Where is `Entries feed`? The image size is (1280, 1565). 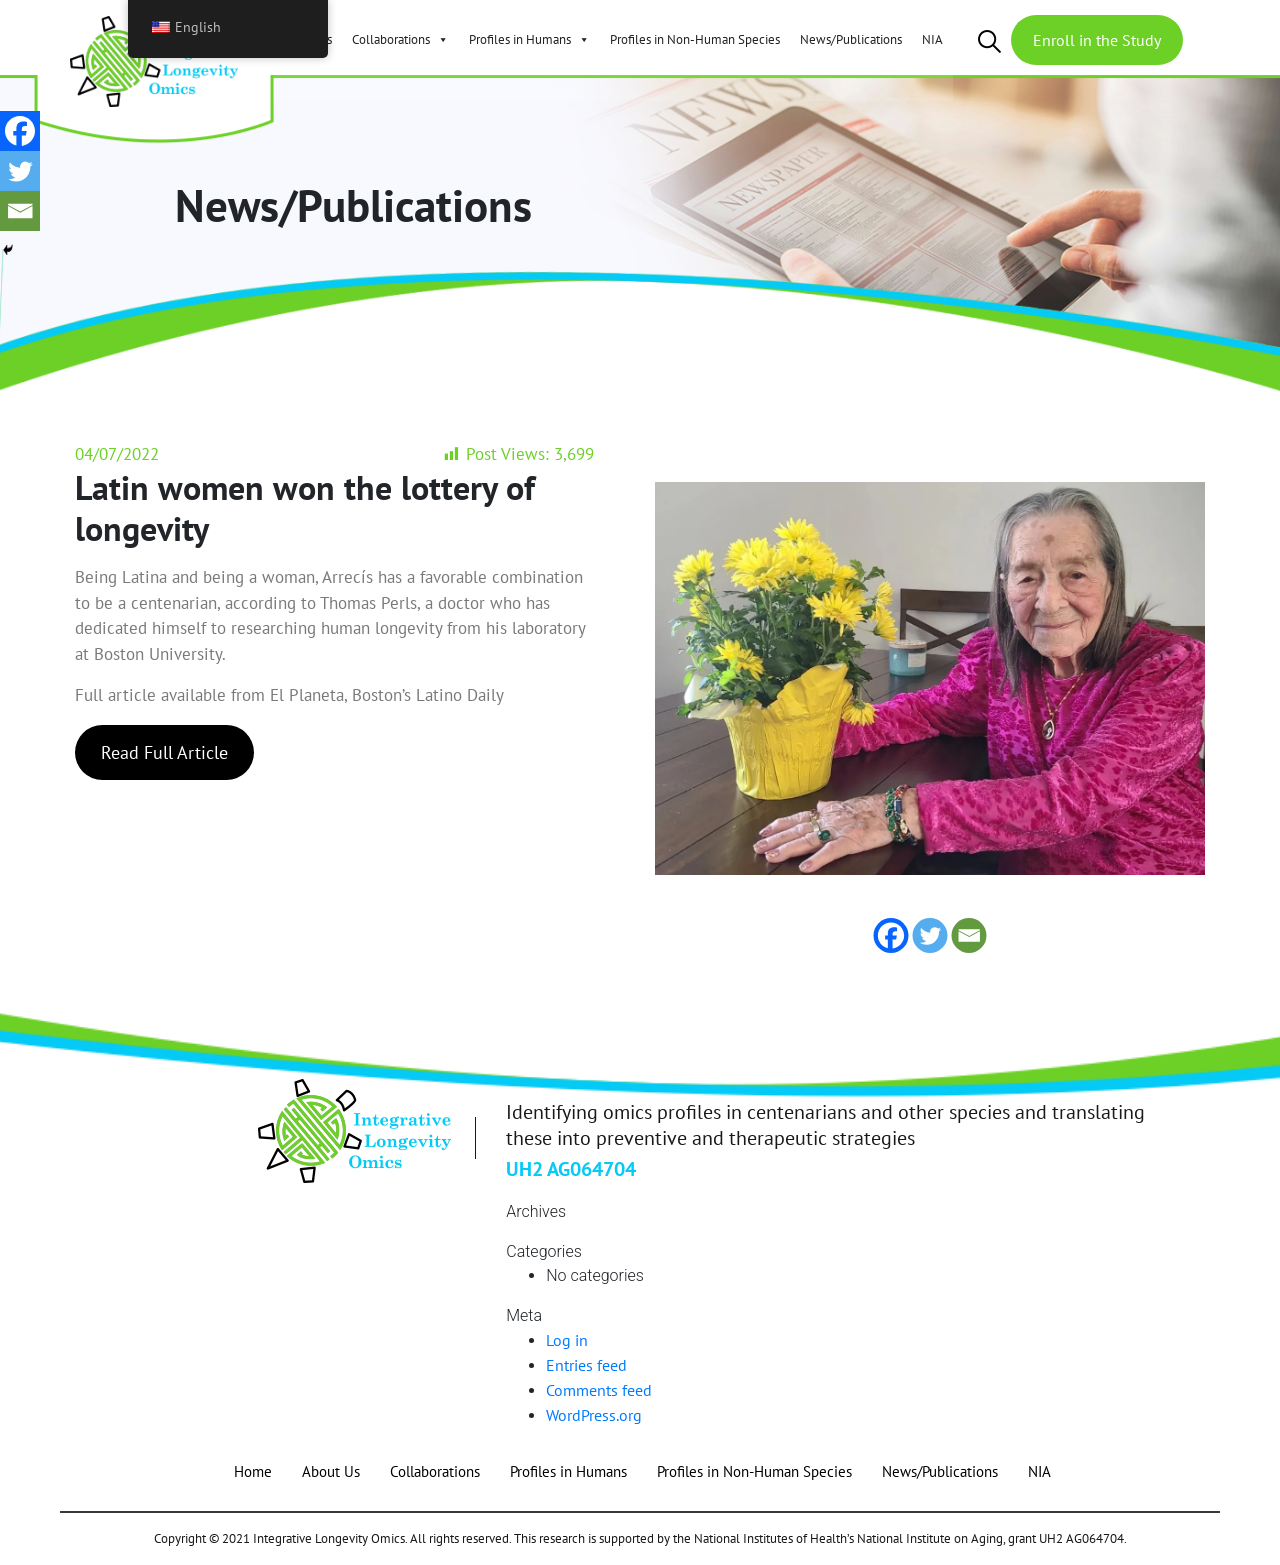
Entries feed is located at coordinates (586, 1365).